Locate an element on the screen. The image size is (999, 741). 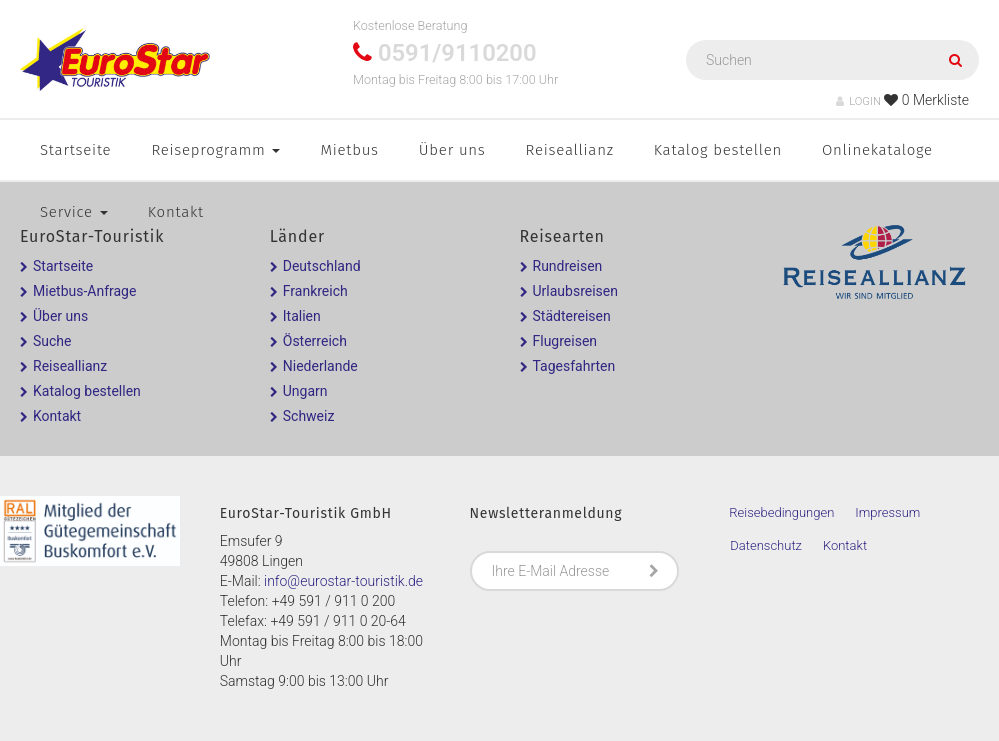
Reiseallianz is located at coordinates (570, 150).